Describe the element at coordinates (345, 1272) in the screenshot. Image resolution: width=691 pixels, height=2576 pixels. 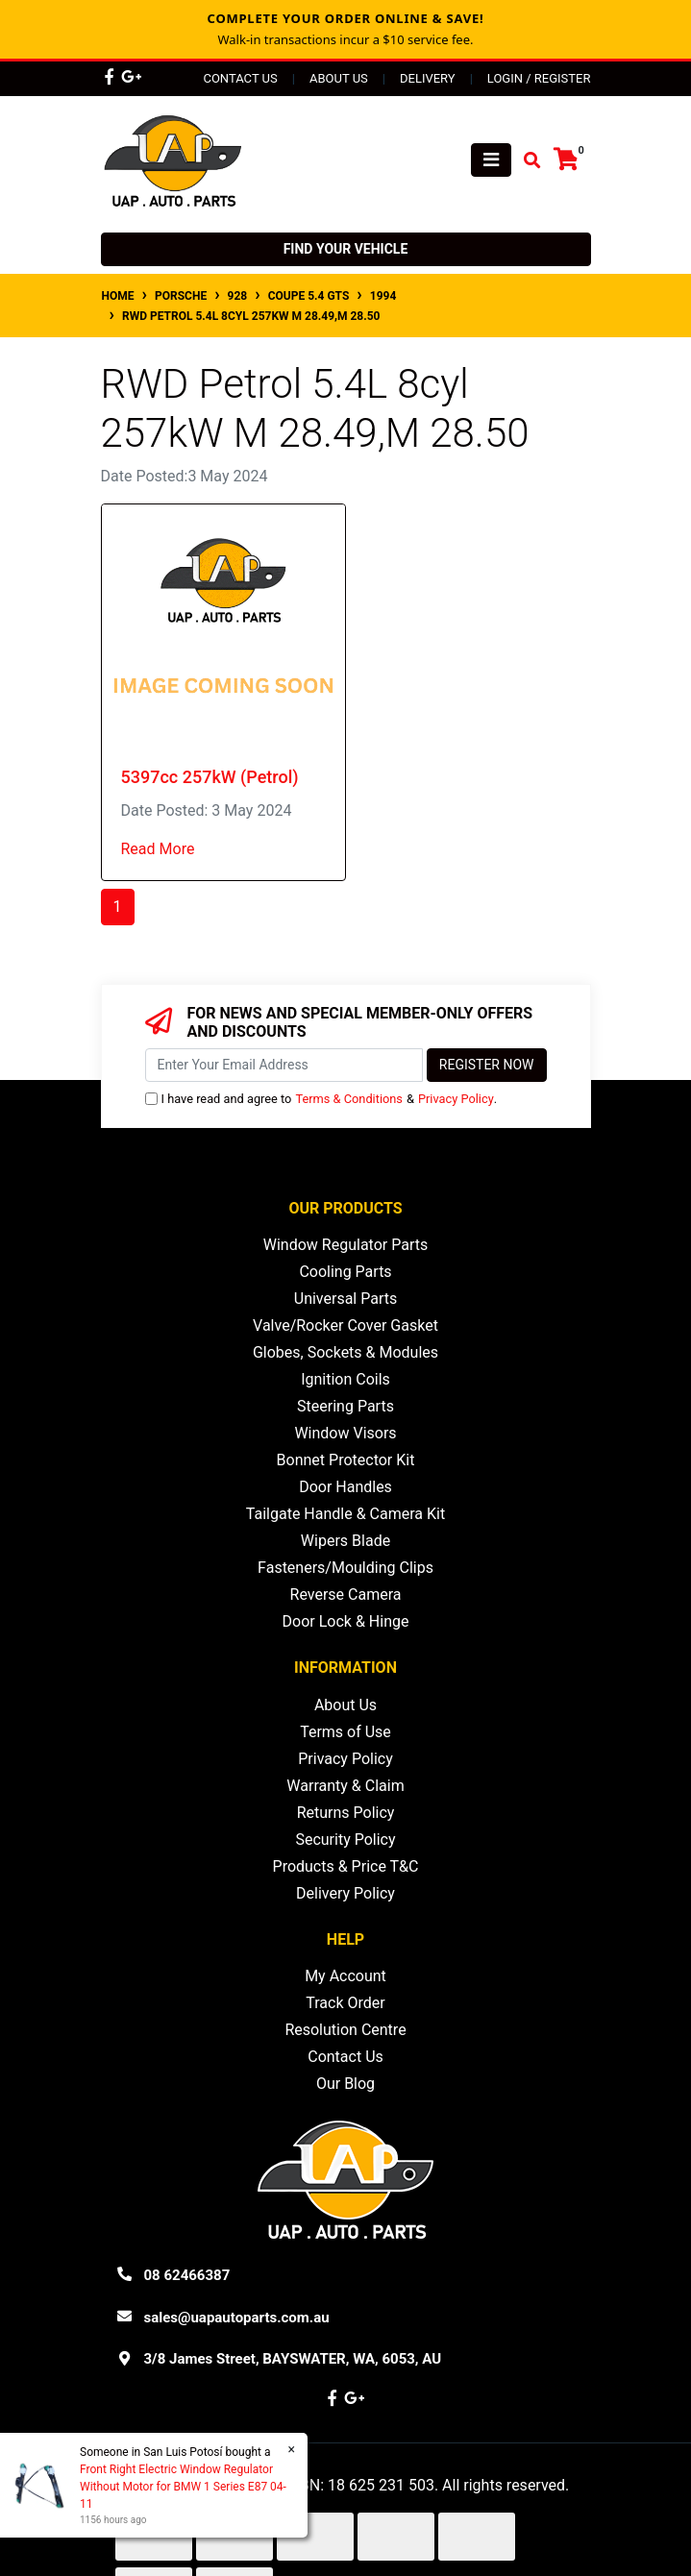
I see `Cooling Parts` at that location.